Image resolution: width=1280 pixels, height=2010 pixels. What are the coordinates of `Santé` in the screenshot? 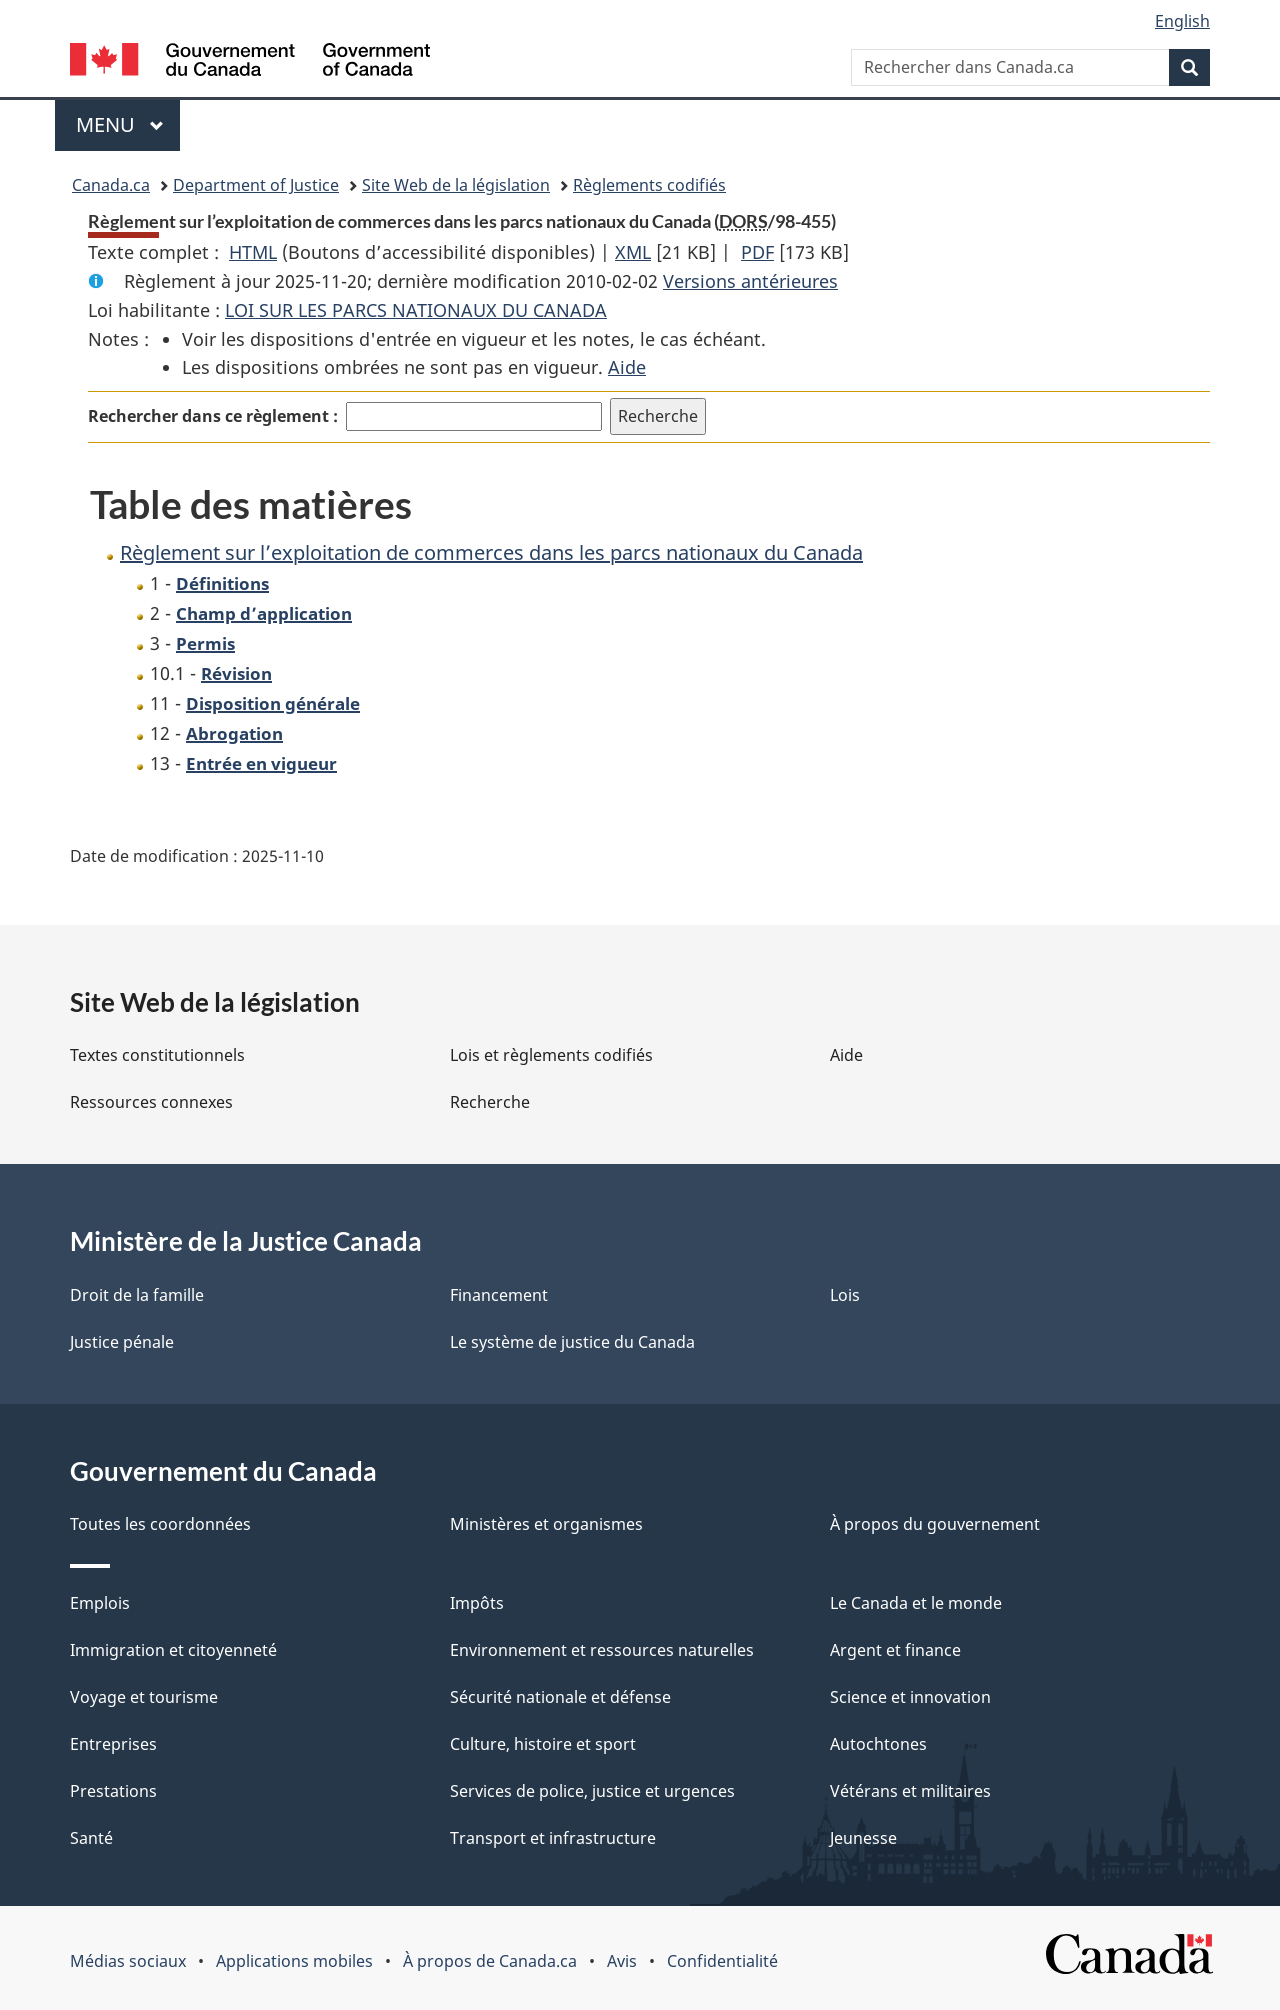 It's located at (91, 1838).